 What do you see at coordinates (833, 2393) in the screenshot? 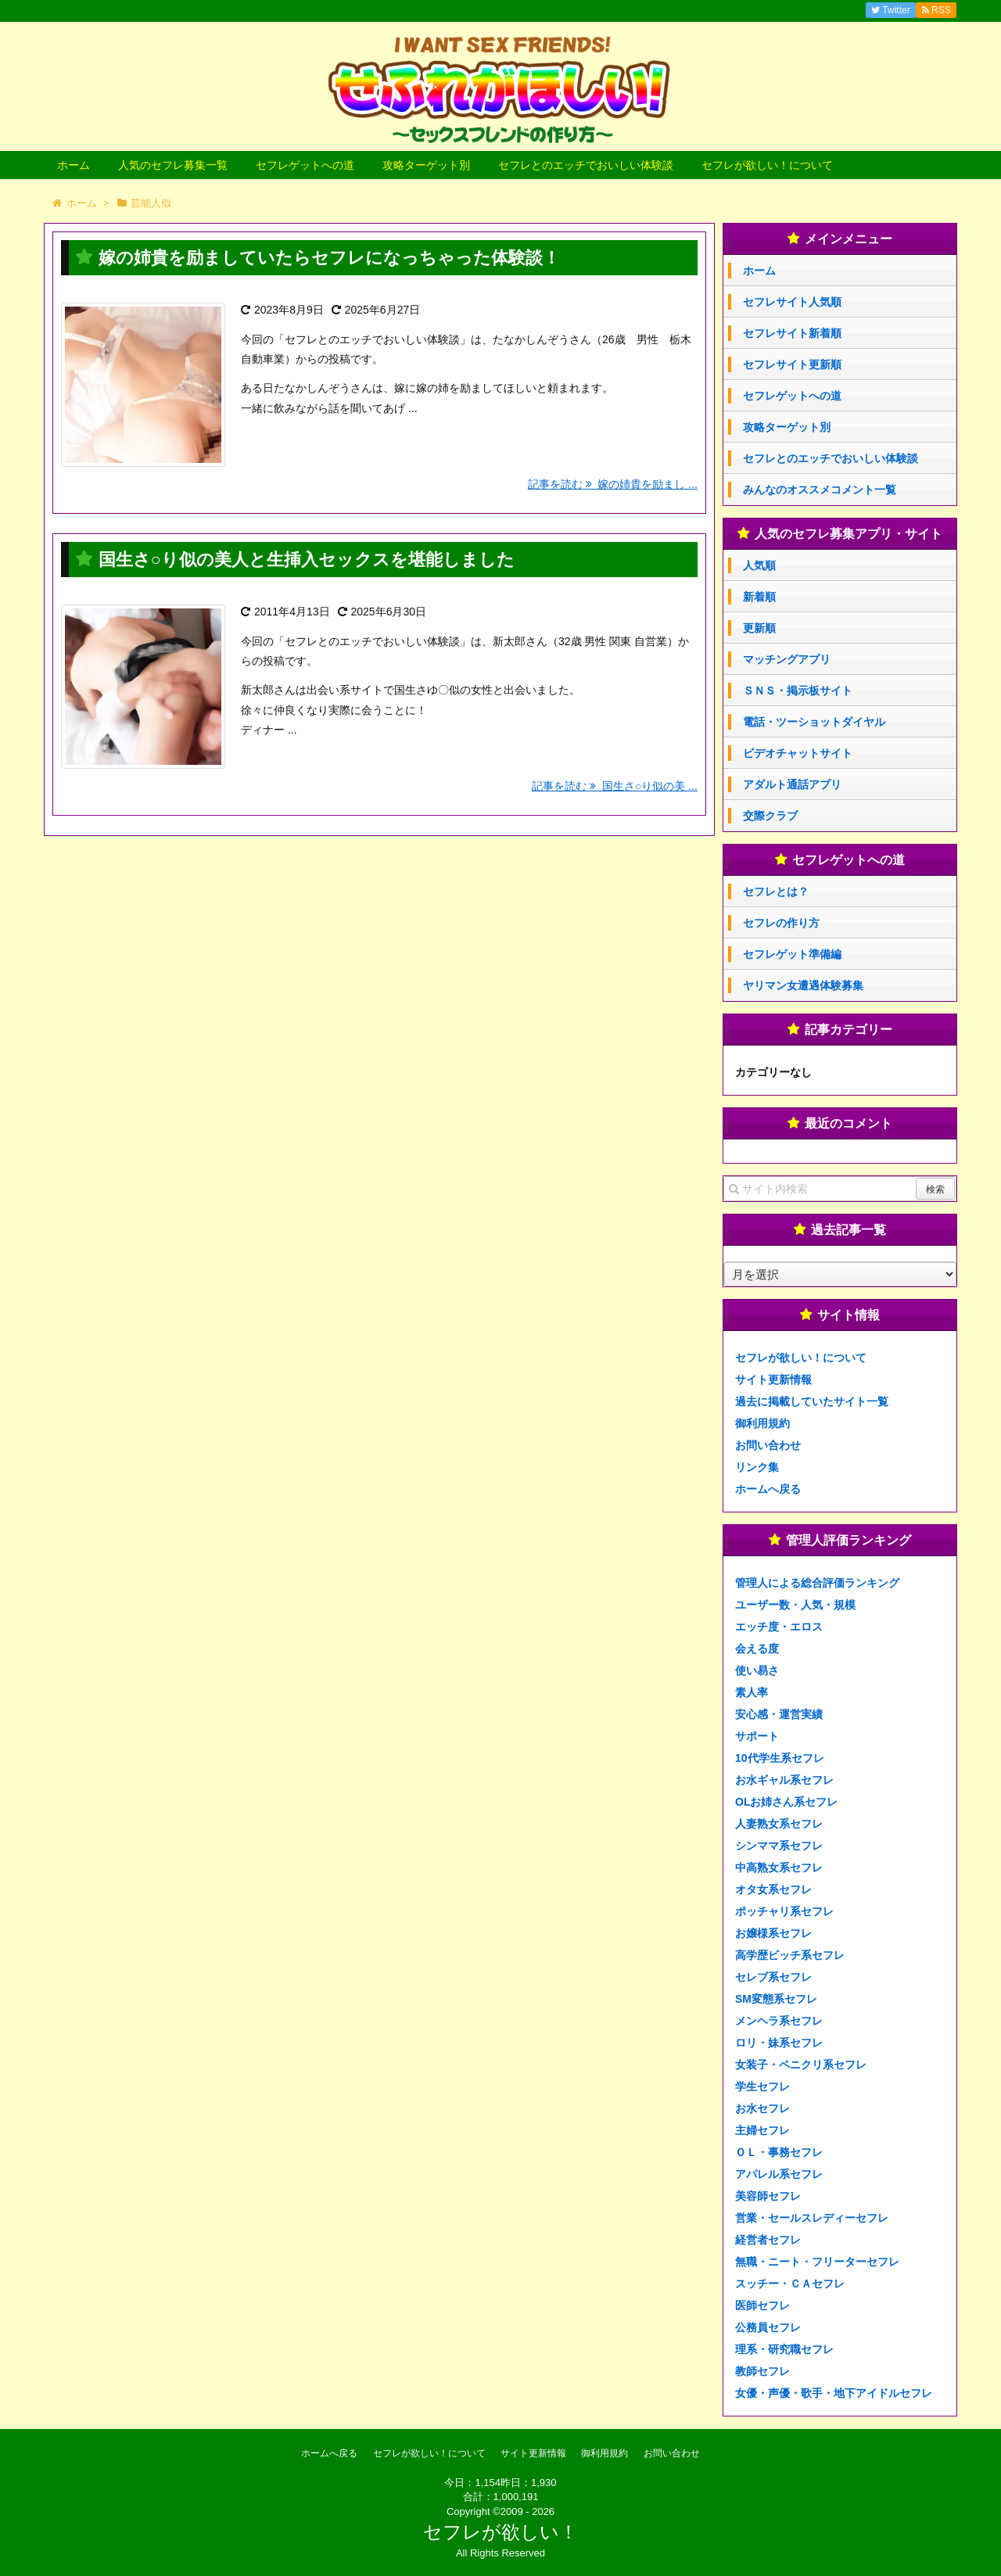
I see `女優・声優・歌手・地下アイドルセフレ` at bounding box center [833, 2393].